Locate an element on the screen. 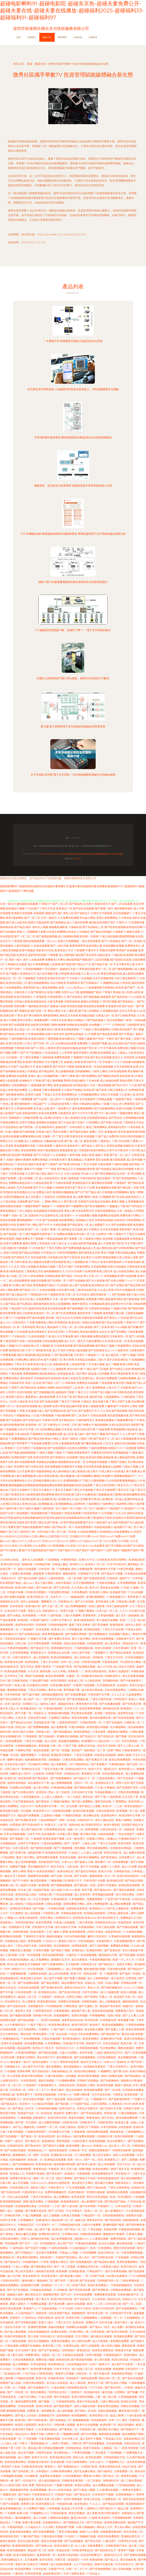 Image resolution: width=146 pixels, height=2576 pixels. 91福利在线观看 is located at coordinates (58, 2248).